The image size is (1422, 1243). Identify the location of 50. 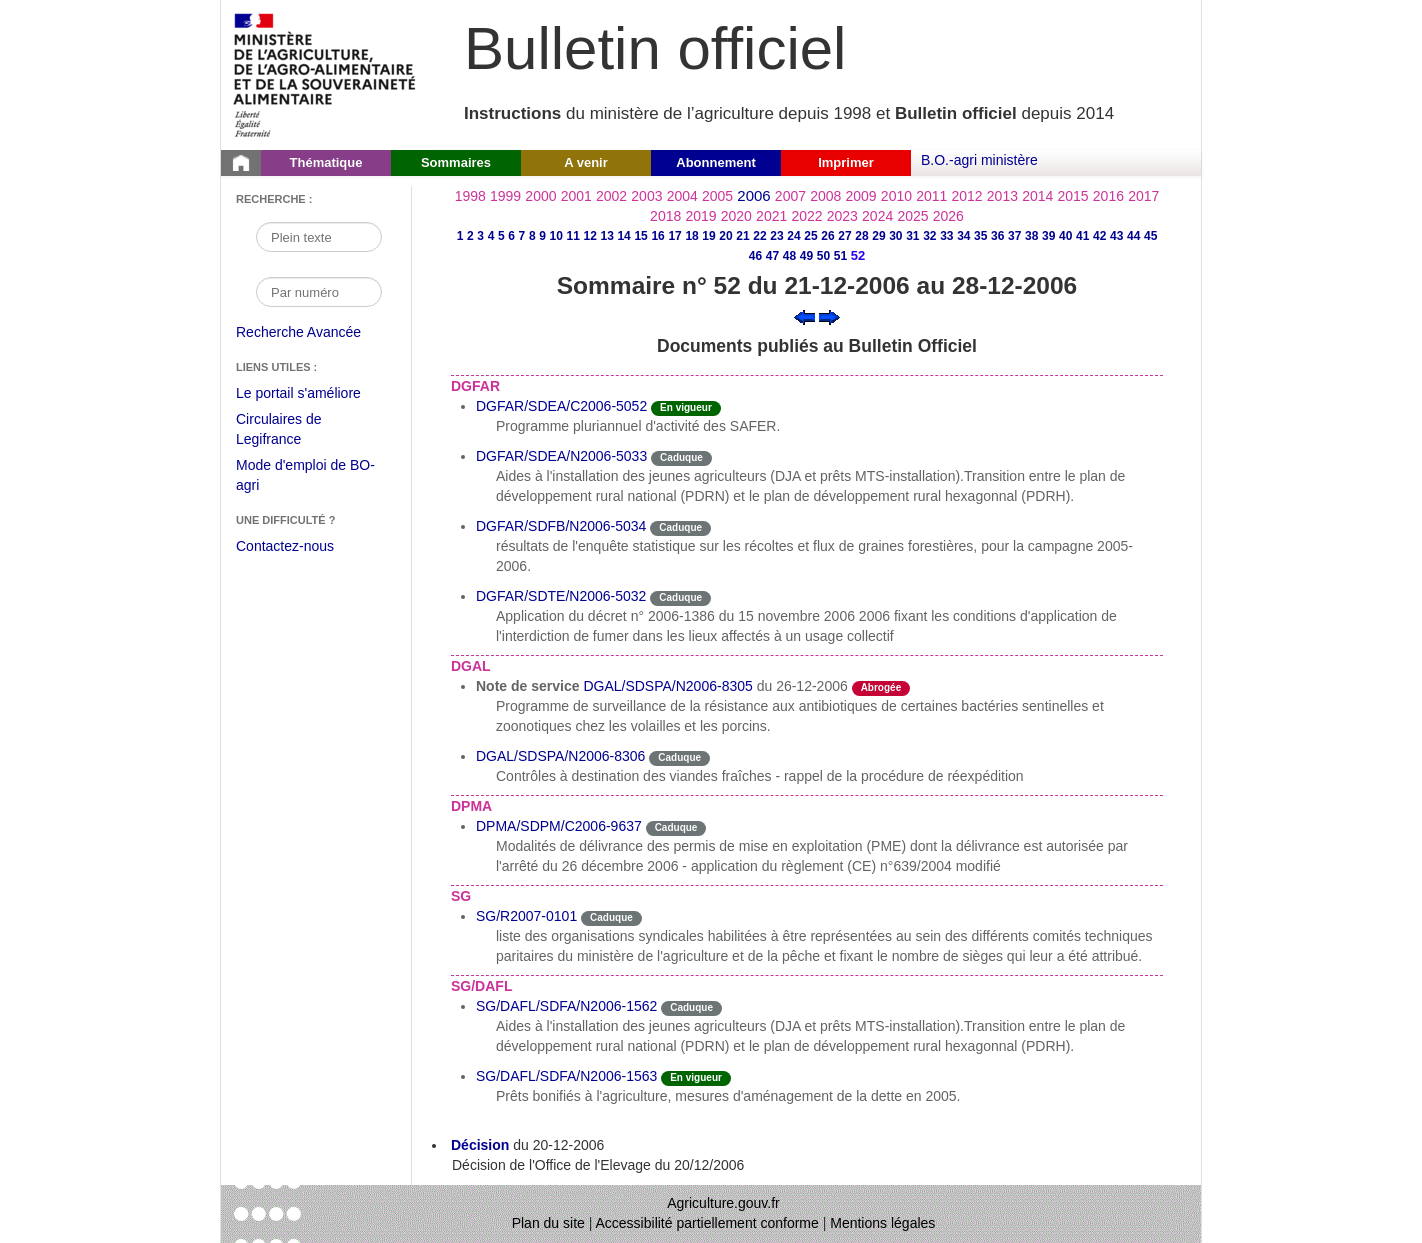
(823, 256).